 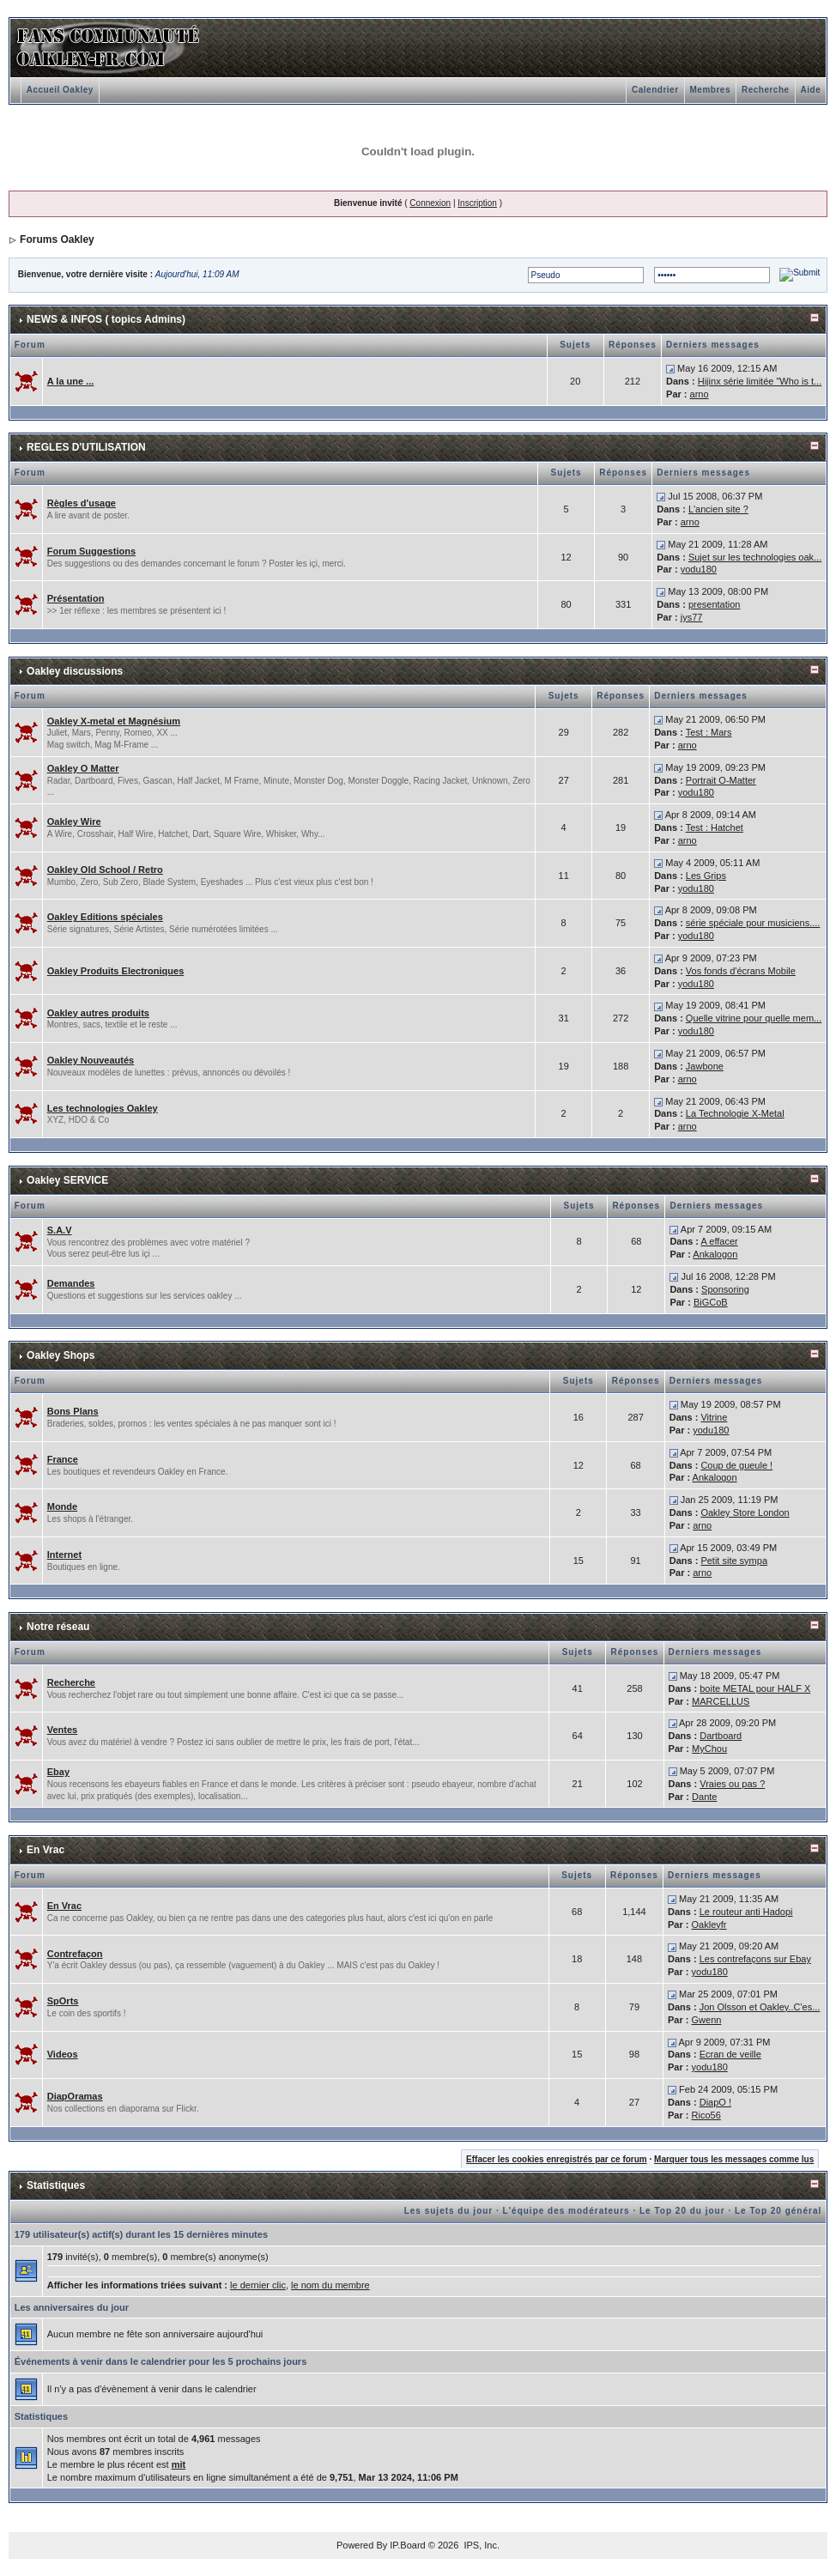 What do you see at coordinates (76, 598) in the screenshot?
I see `Présentation` at bounding box center [76, 598].